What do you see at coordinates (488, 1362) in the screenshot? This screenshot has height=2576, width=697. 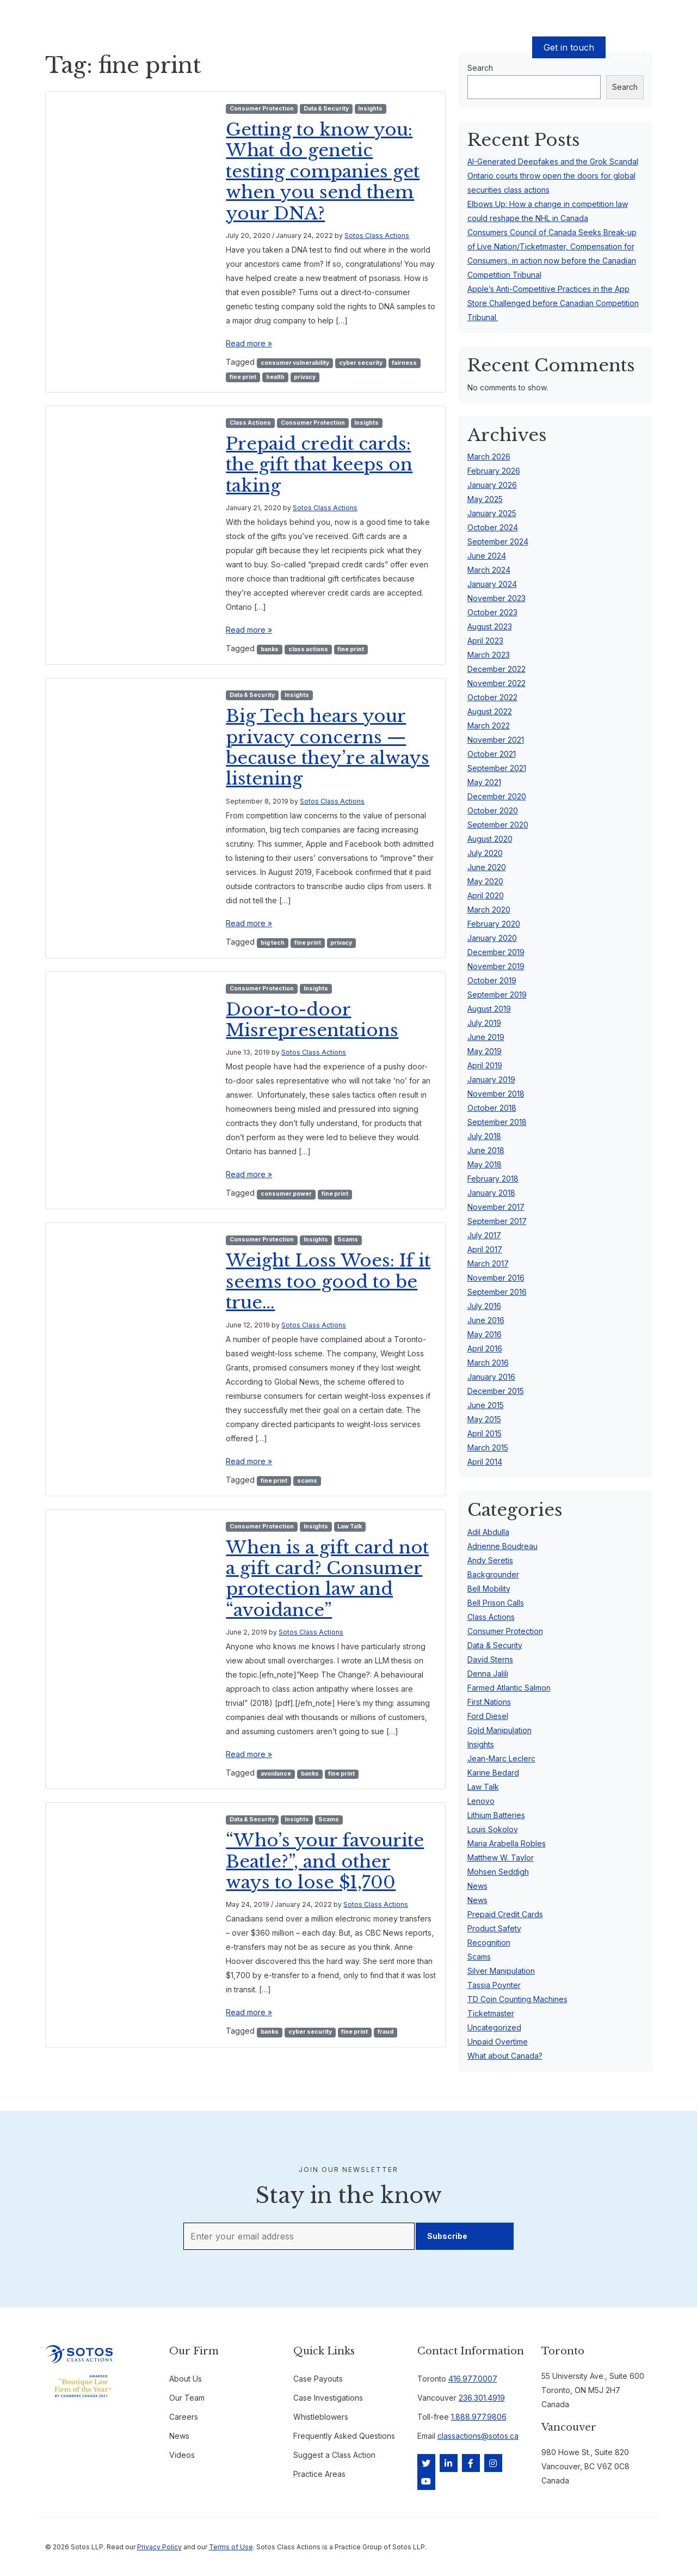 I see `March 2016` at bounding box center [488, 1362].